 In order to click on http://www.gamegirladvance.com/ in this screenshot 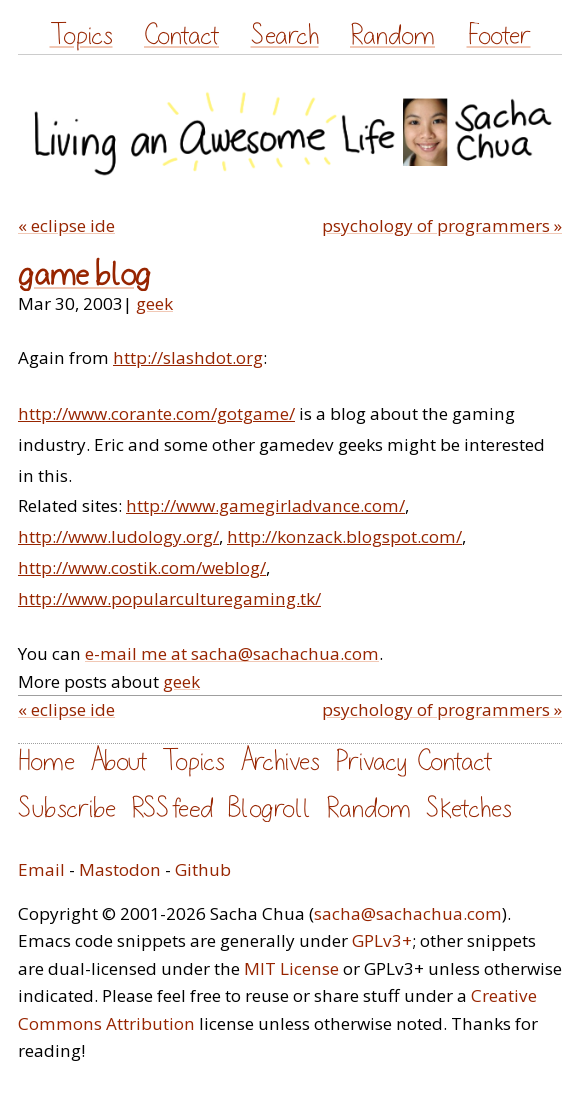, I will do `click(265, 505)`.